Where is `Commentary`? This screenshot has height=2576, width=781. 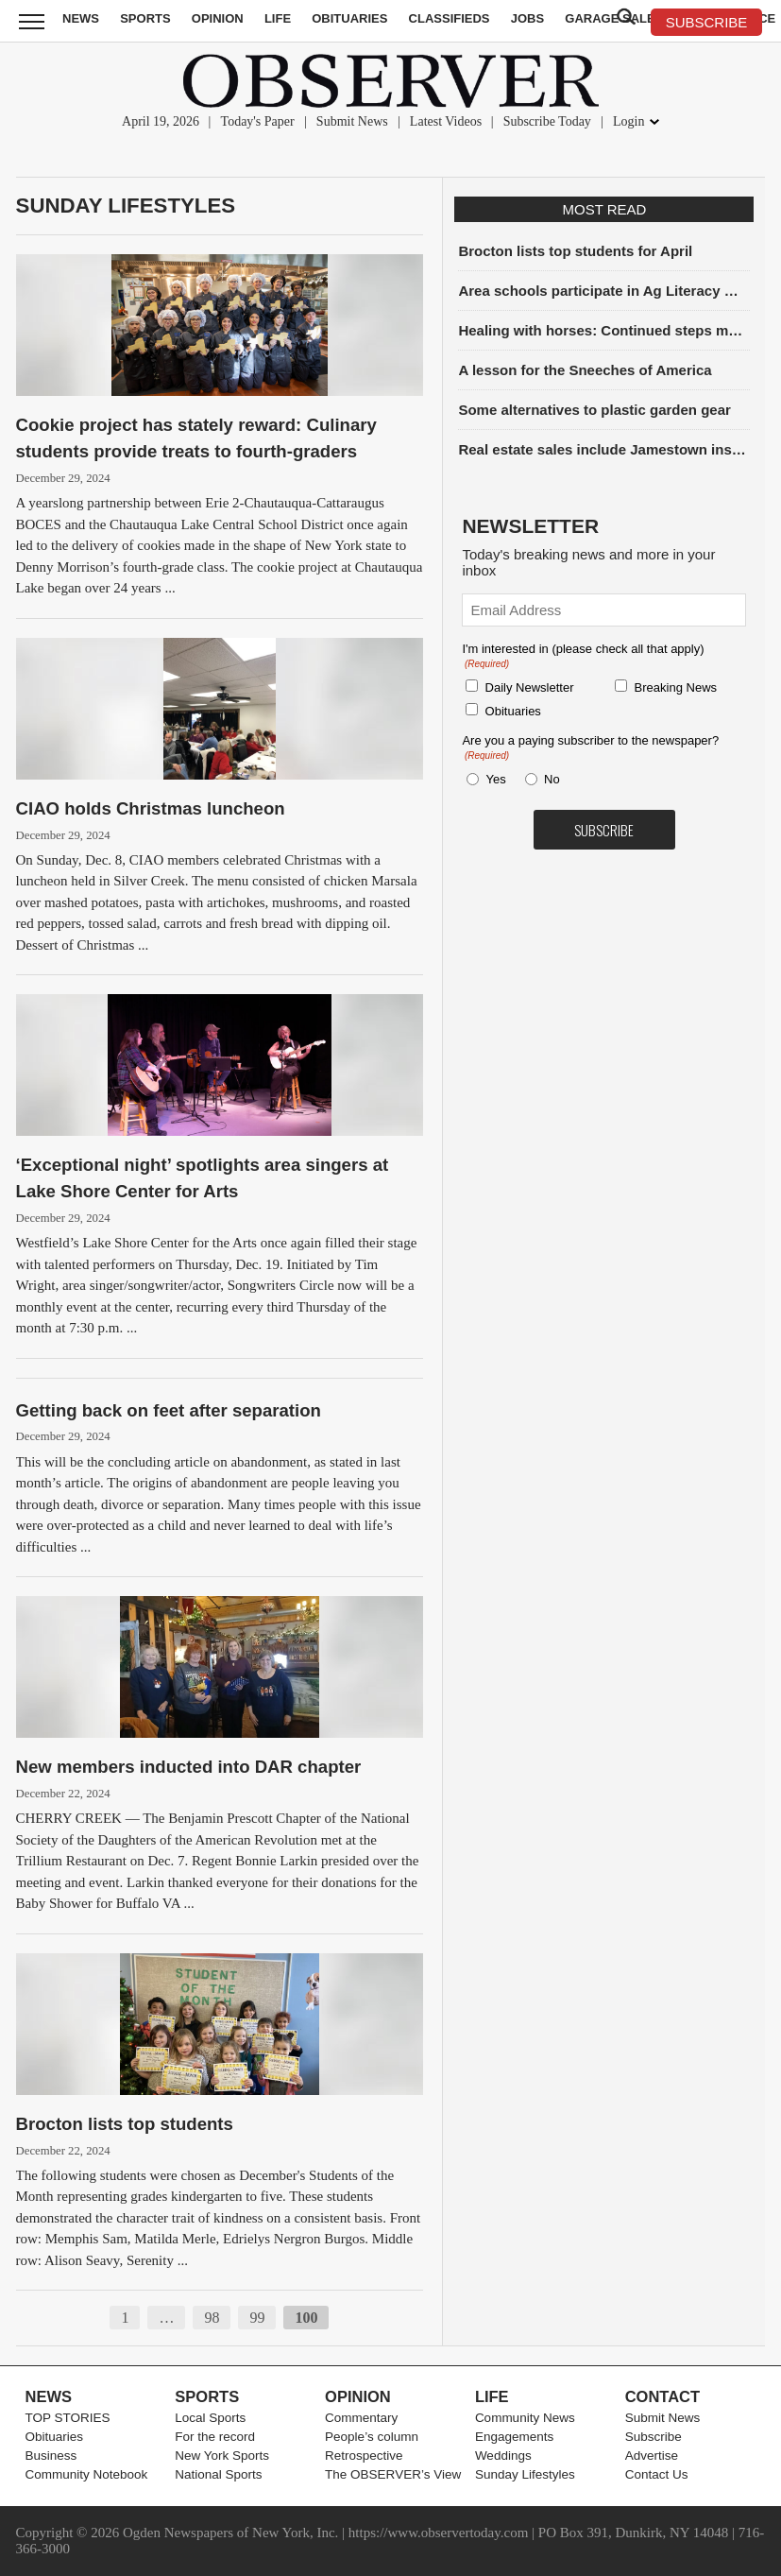
Commentary is located at coordinates (361, 2418).